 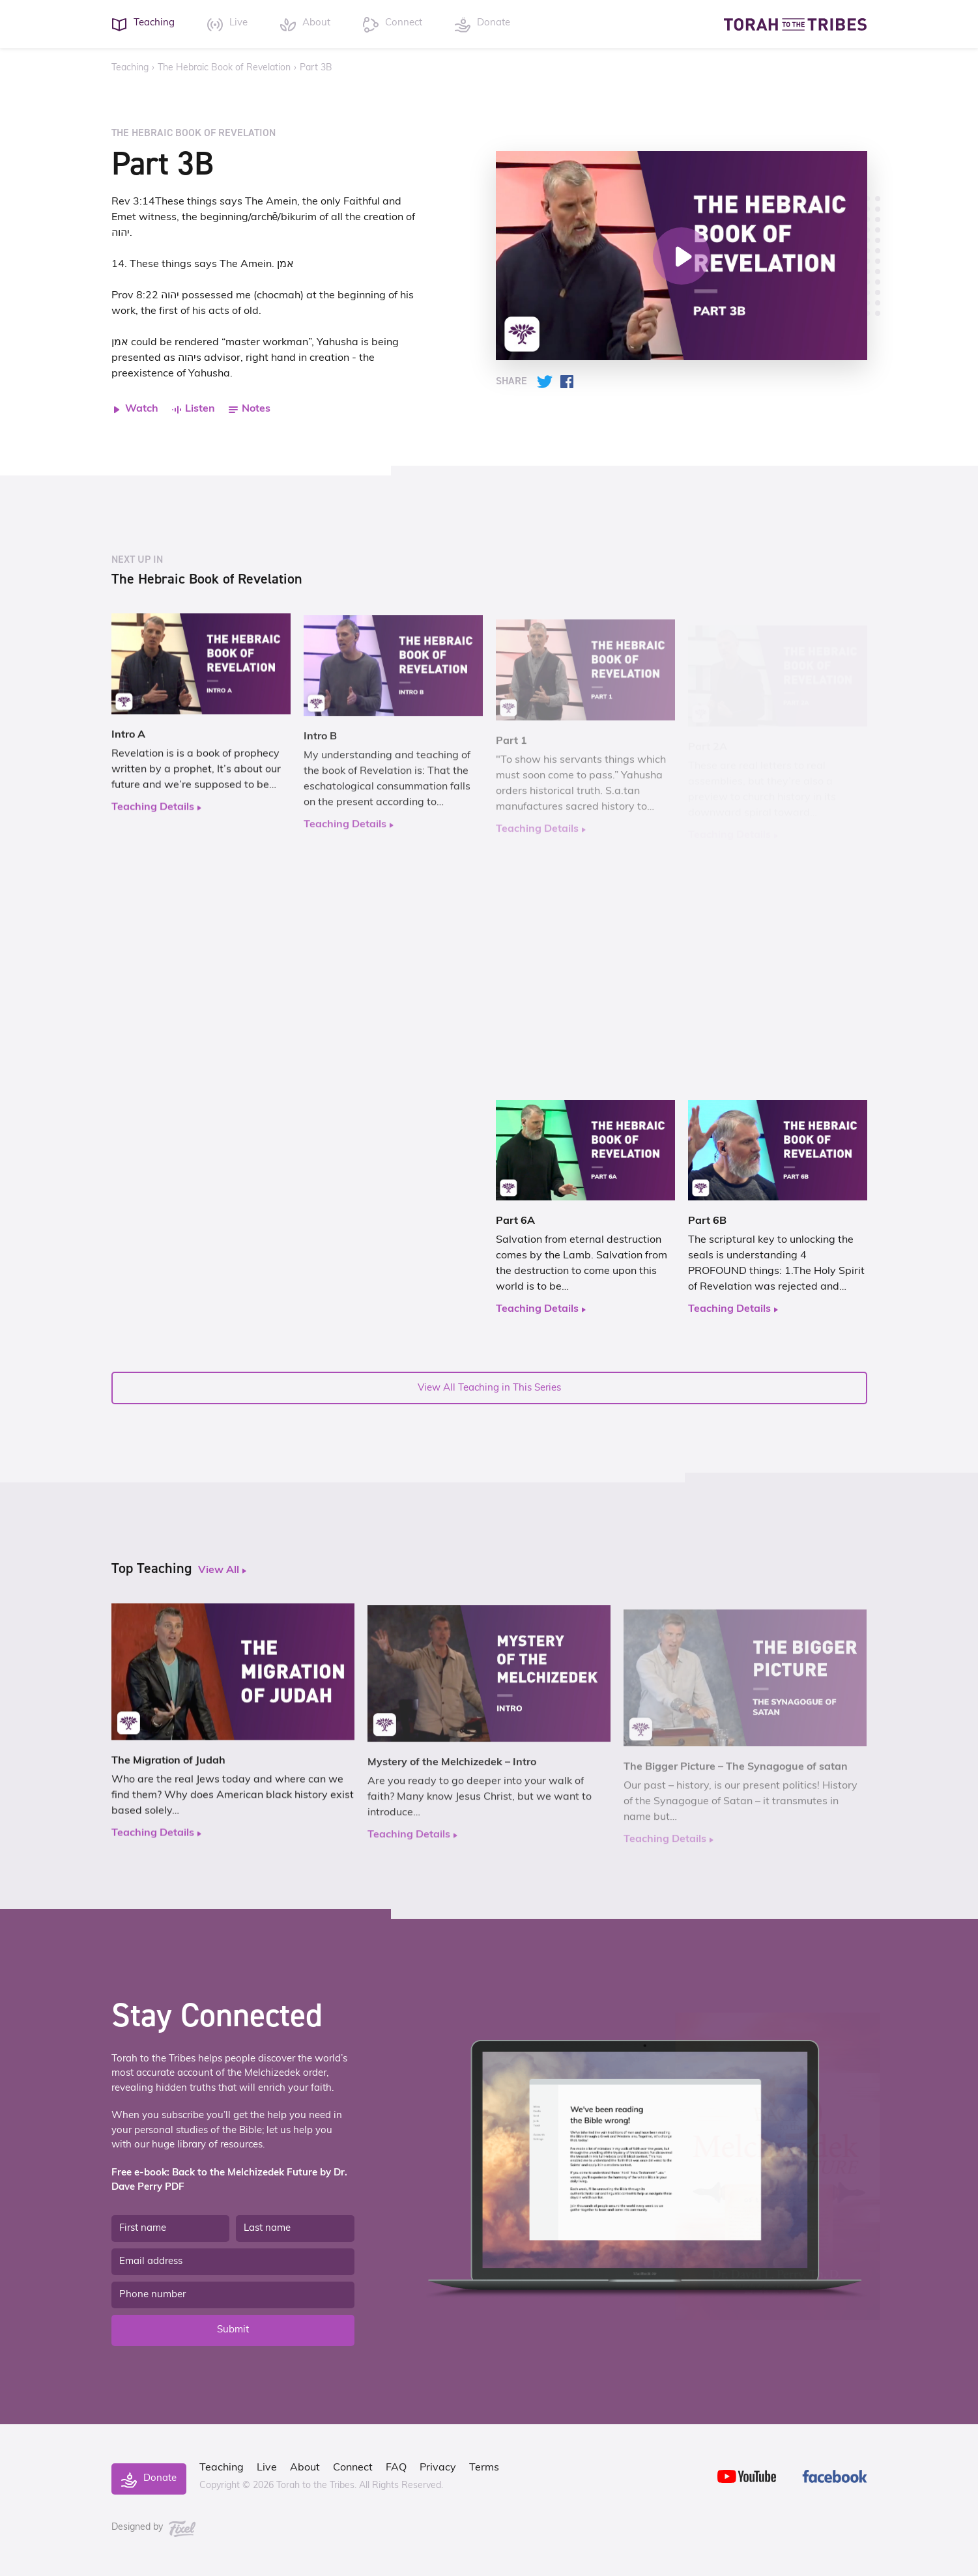 What do you see at coordinates (353, 2468) in the screenshot?
I see `Connect` at bounding box center [353, 2468].